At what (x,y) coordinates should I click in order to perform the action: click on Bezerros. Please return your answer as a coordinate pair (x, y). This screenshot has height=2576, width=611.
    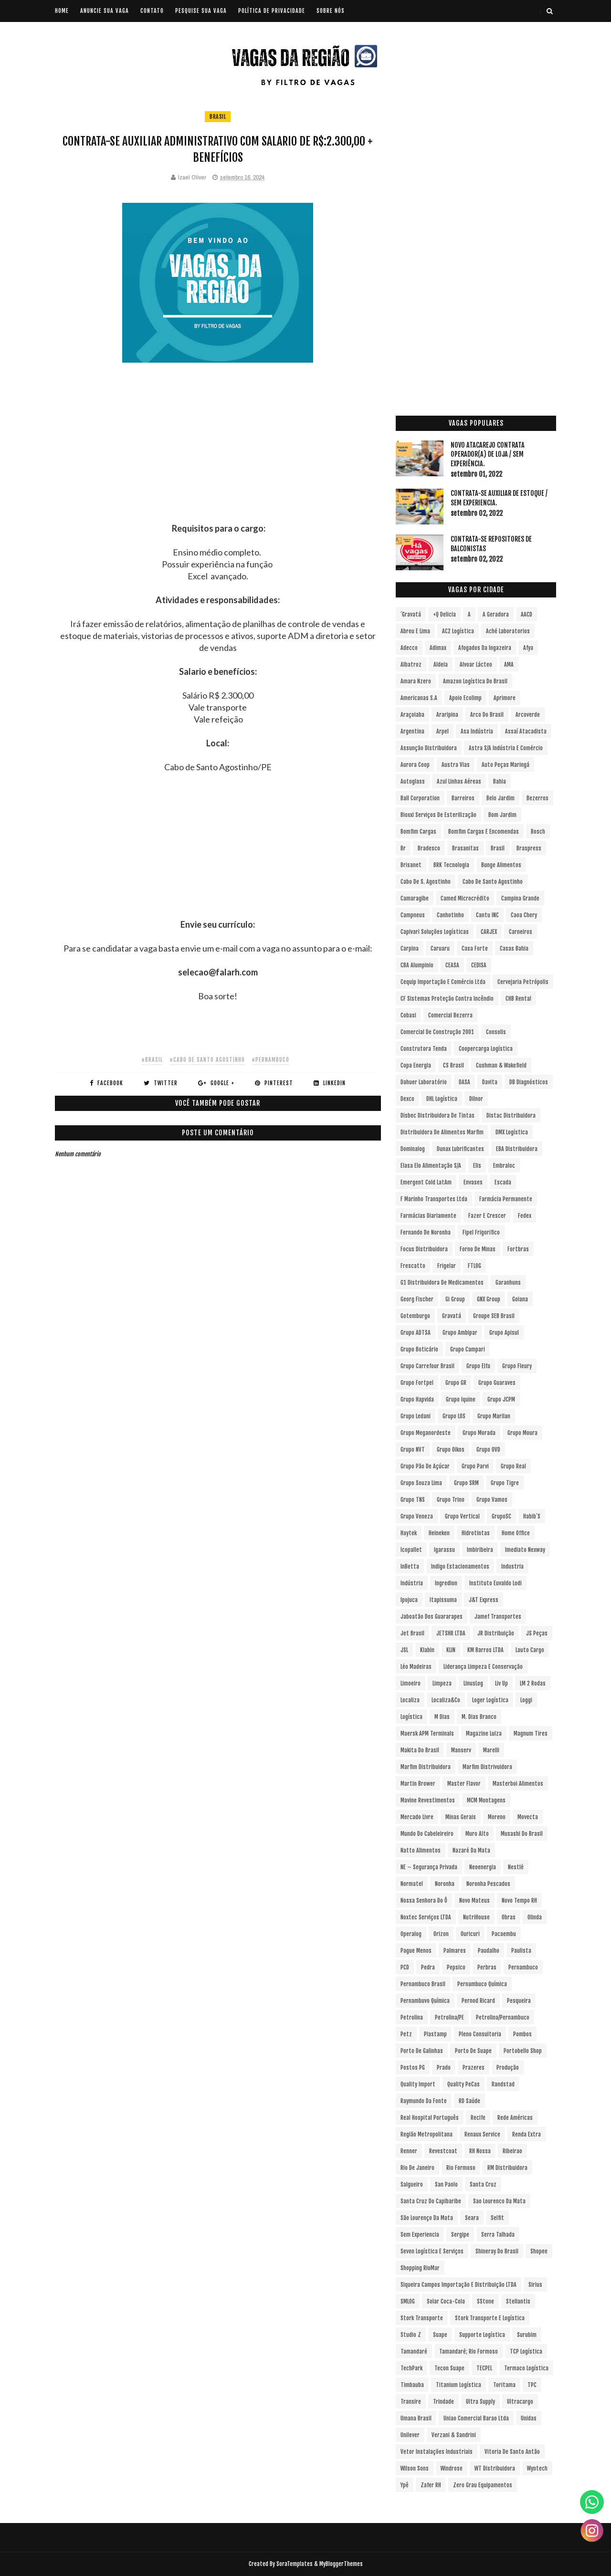
    Looking at the image, I should click on (537, 798).